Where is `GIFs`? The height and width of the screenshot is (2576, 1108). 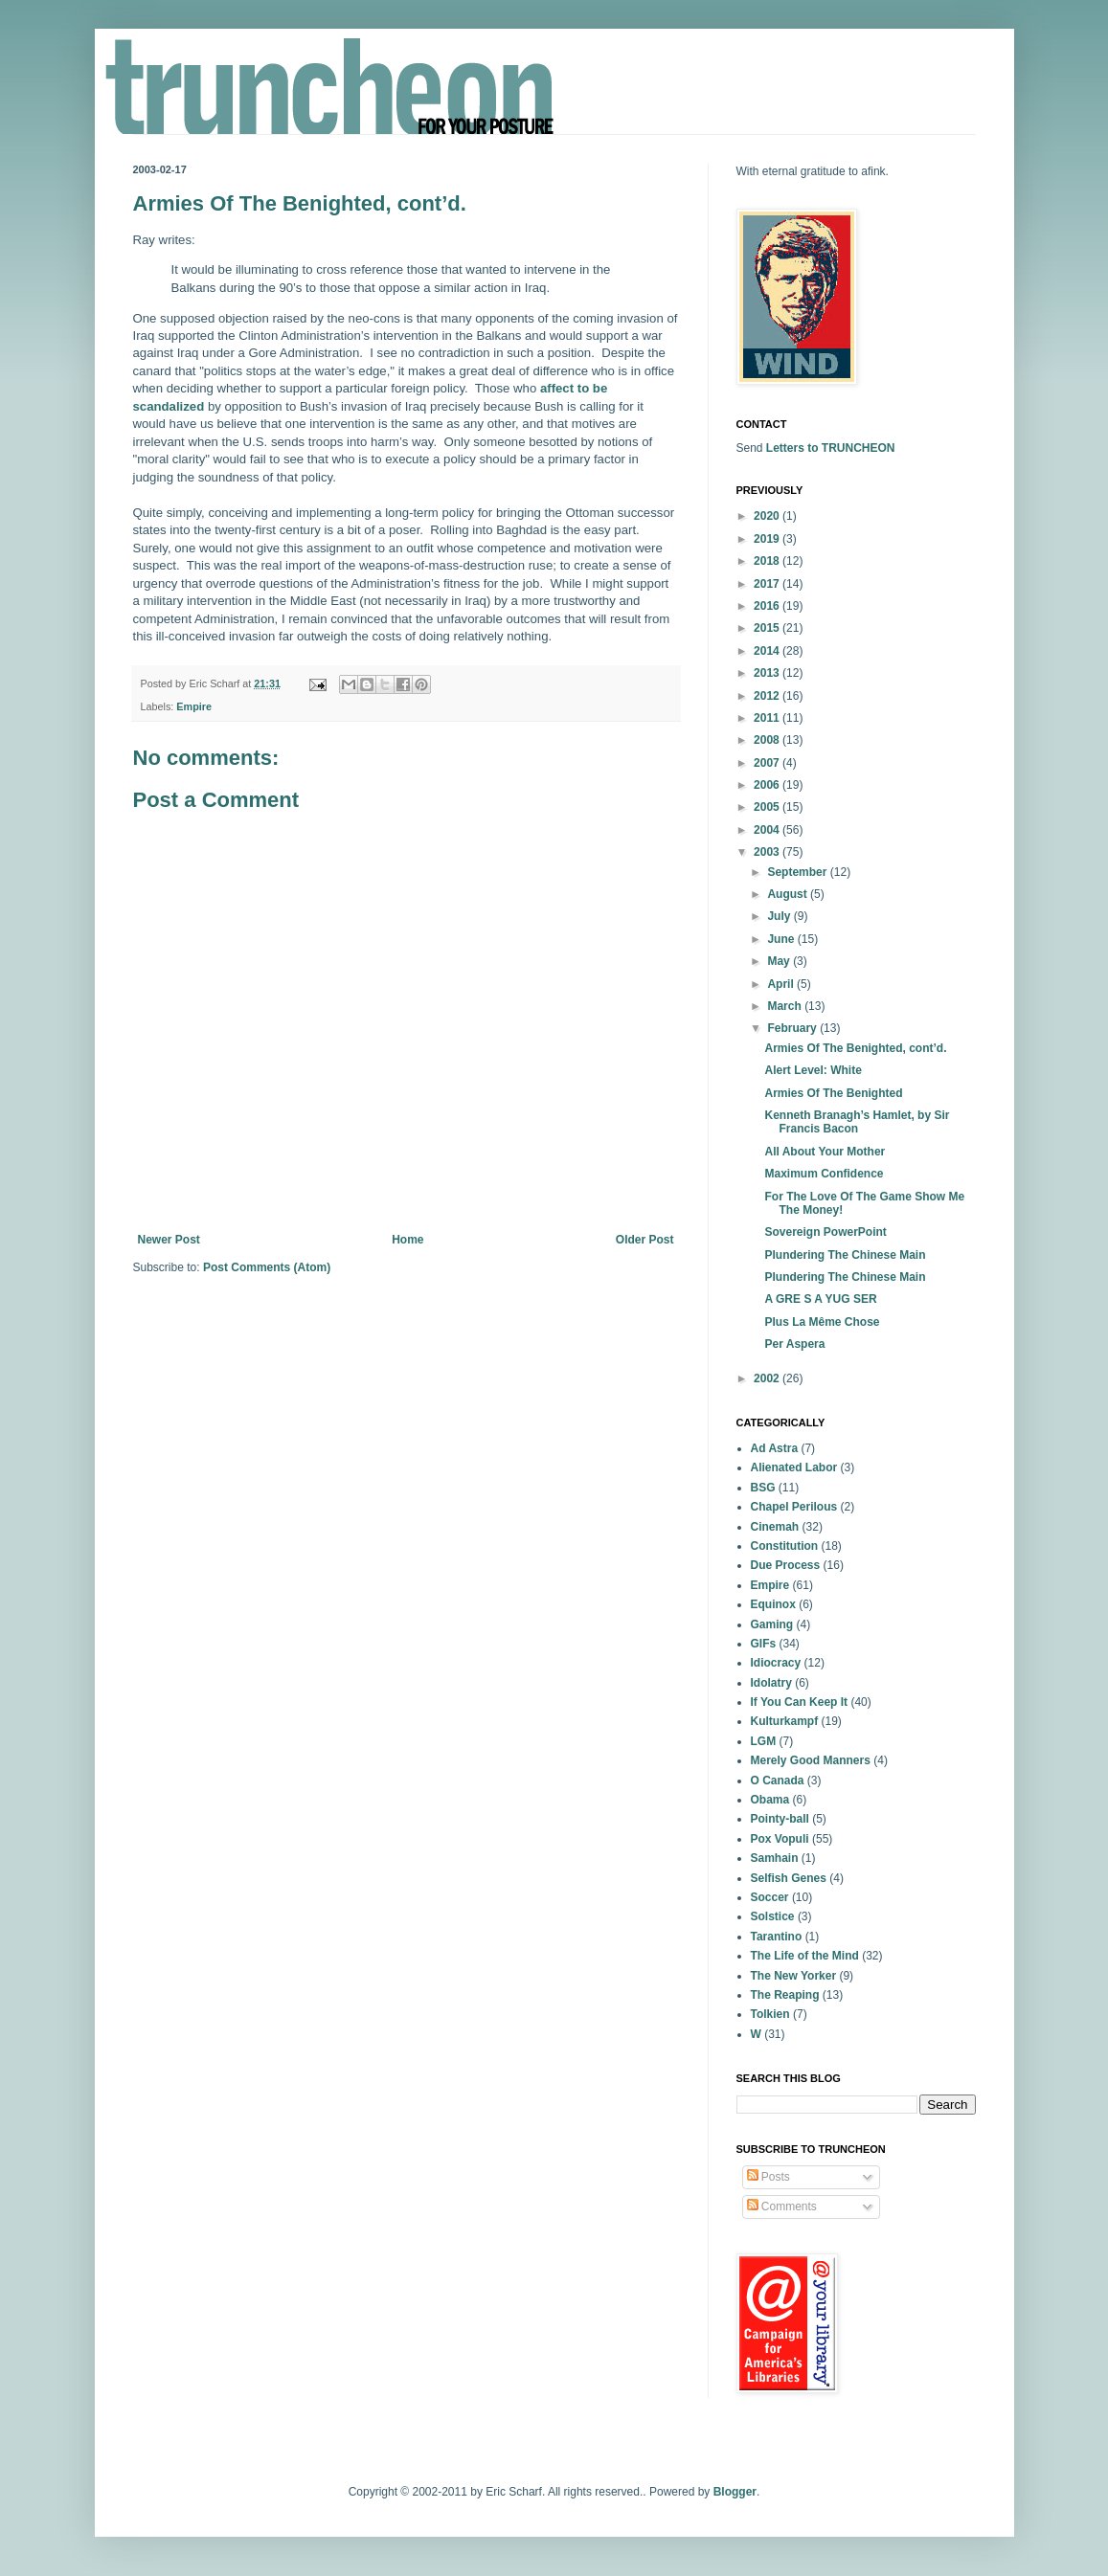 GIFs is located at coordinates (764, 1643).